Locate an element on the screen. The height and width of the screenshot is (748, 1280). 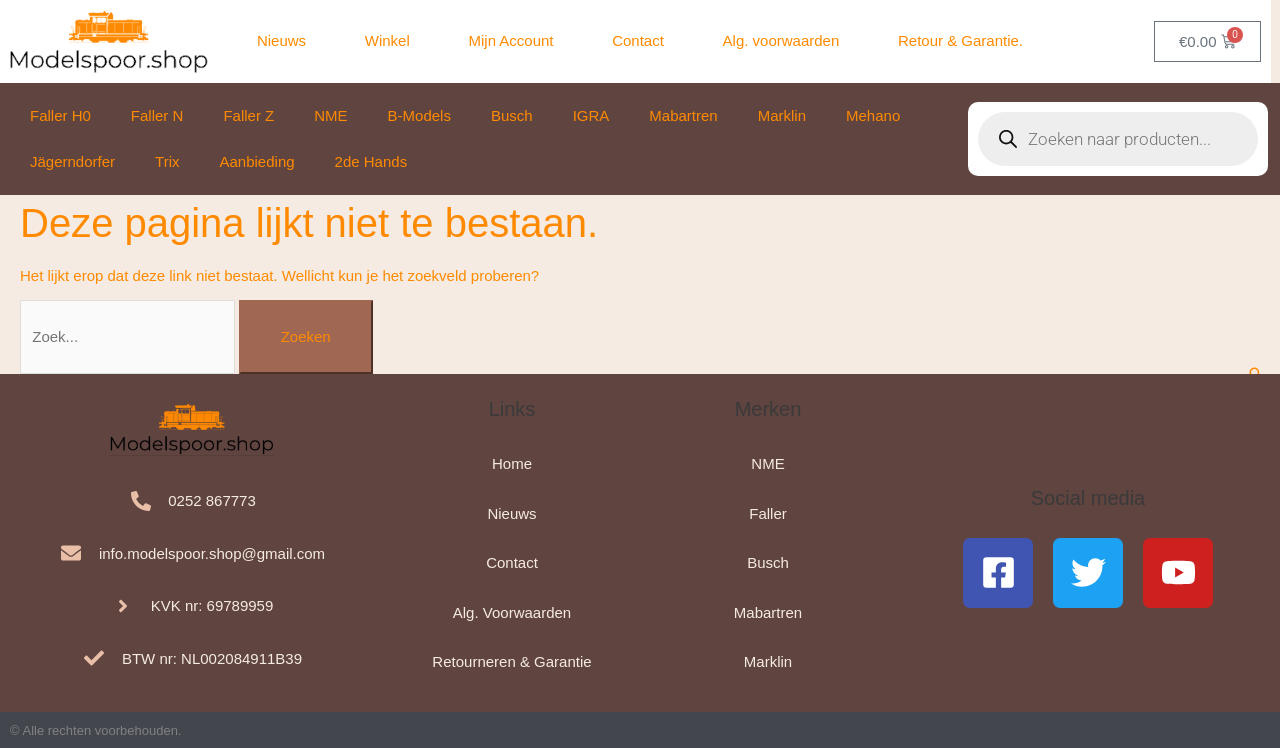
Winkel is located at coordinates (387, 40).